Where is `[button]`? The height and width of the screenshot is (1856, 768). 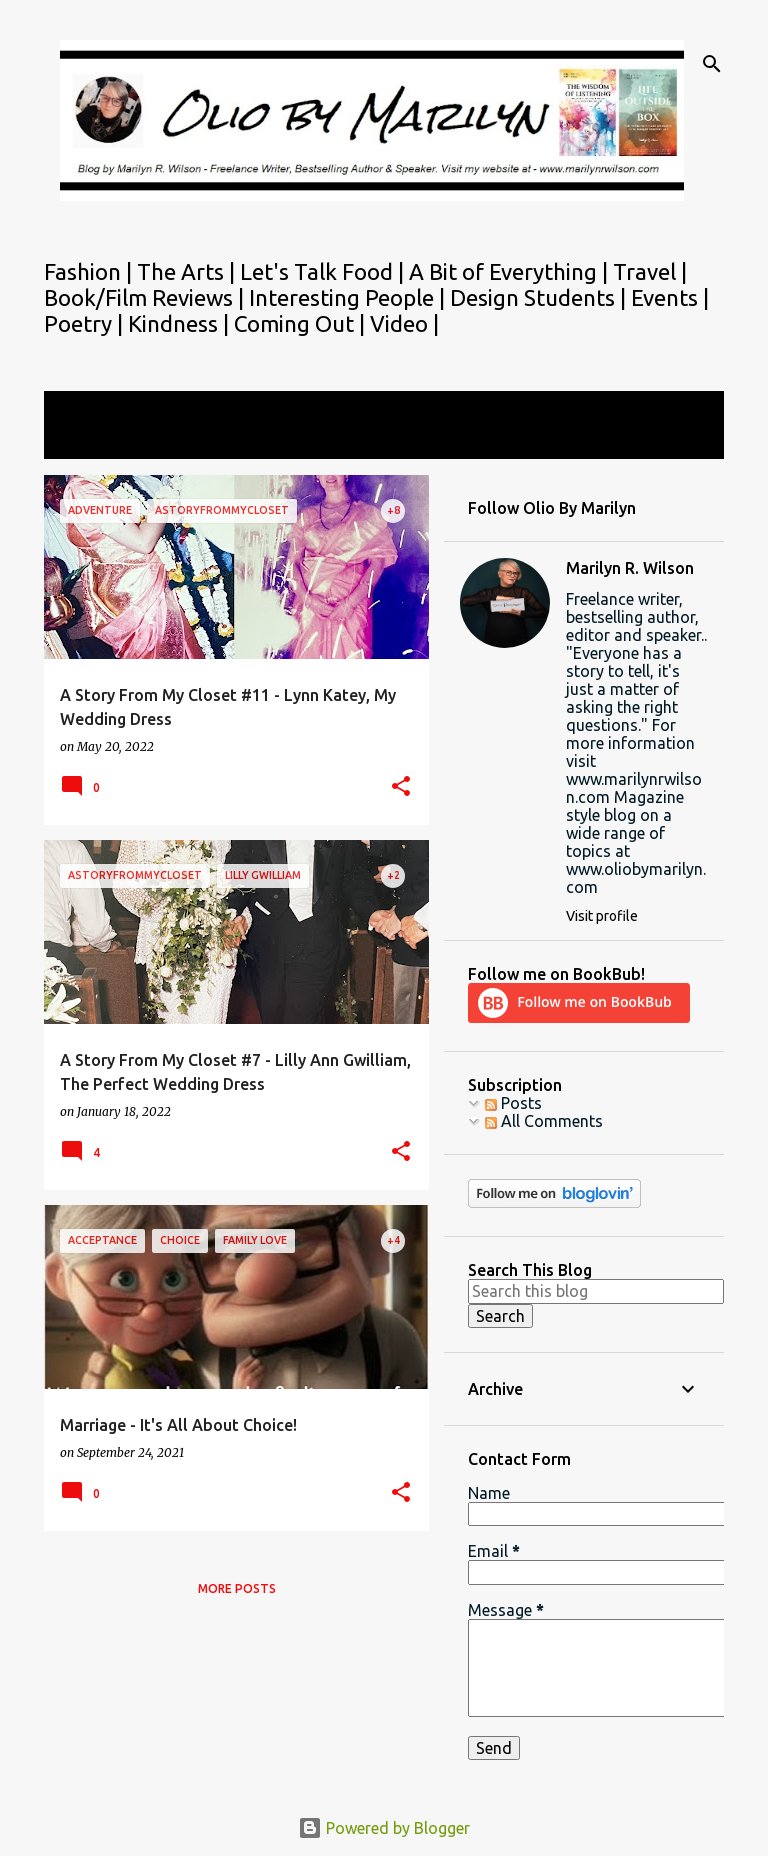
[button] is located at coordinates (401, 787).